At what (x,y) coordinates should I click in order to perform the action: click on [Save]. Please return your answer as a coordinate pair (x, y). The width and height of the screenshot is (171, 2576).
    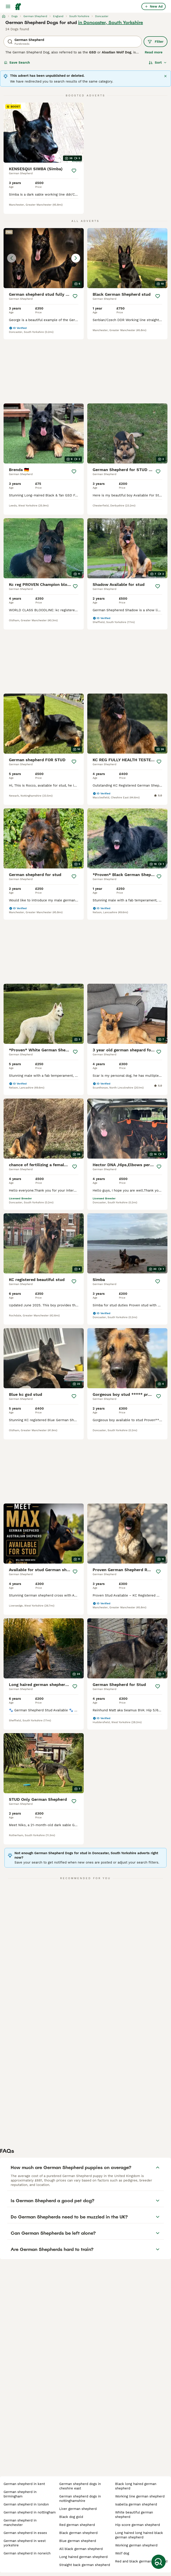
    Looking at the image, I should click on (73, 170).